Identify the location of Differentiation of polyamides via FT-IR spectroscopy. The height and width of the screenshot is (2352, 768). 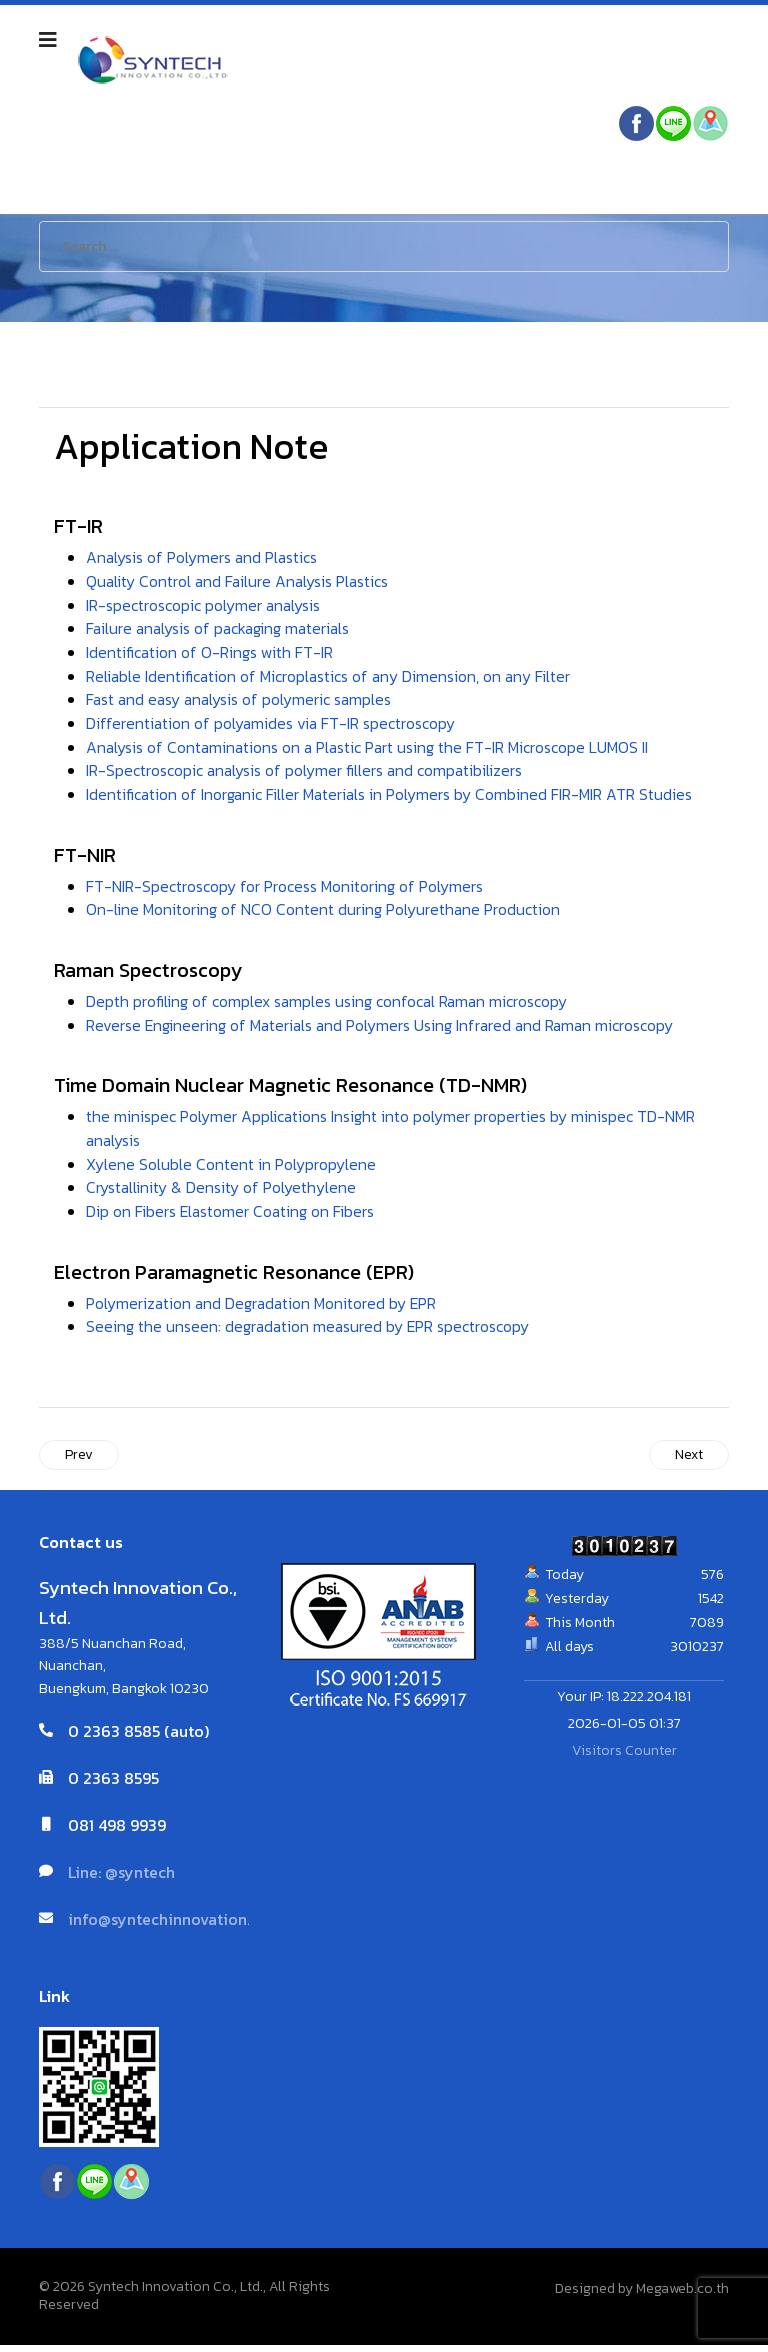
(272, 726).